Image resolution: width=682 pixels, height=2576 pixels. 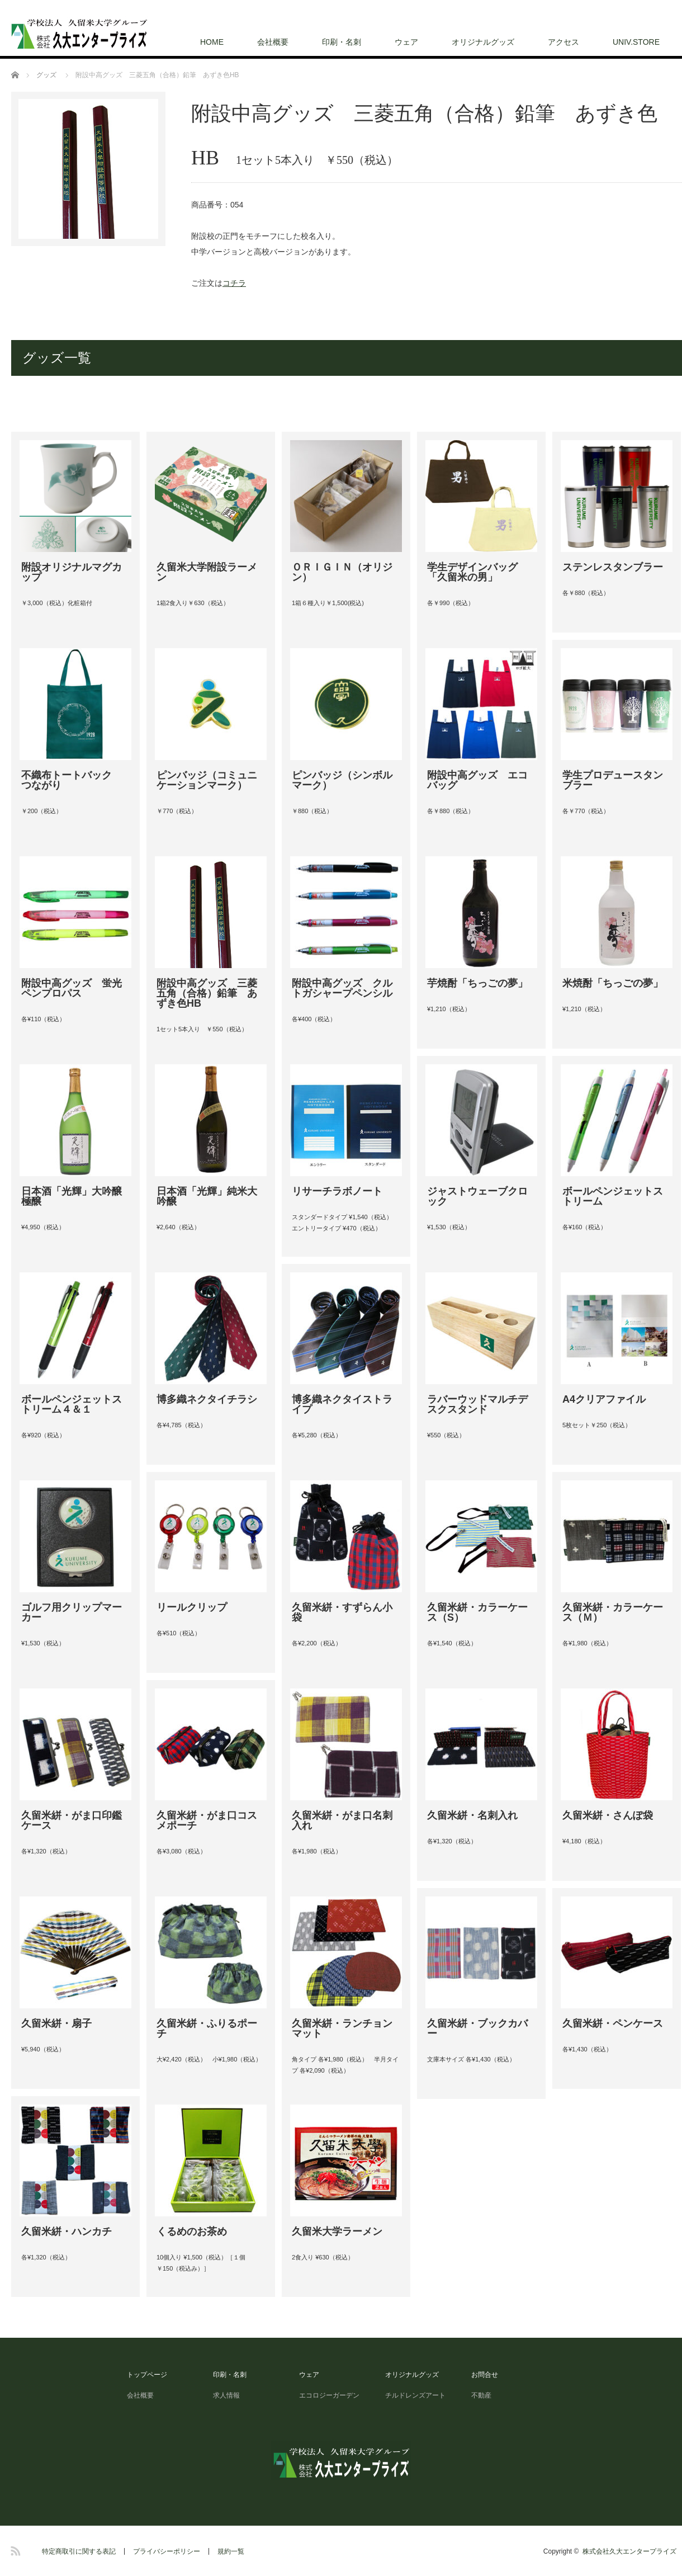 What do you see at coordinates (14, 2549) in the screenshot?
I see `RSS` at bounding box center [14, 2549].